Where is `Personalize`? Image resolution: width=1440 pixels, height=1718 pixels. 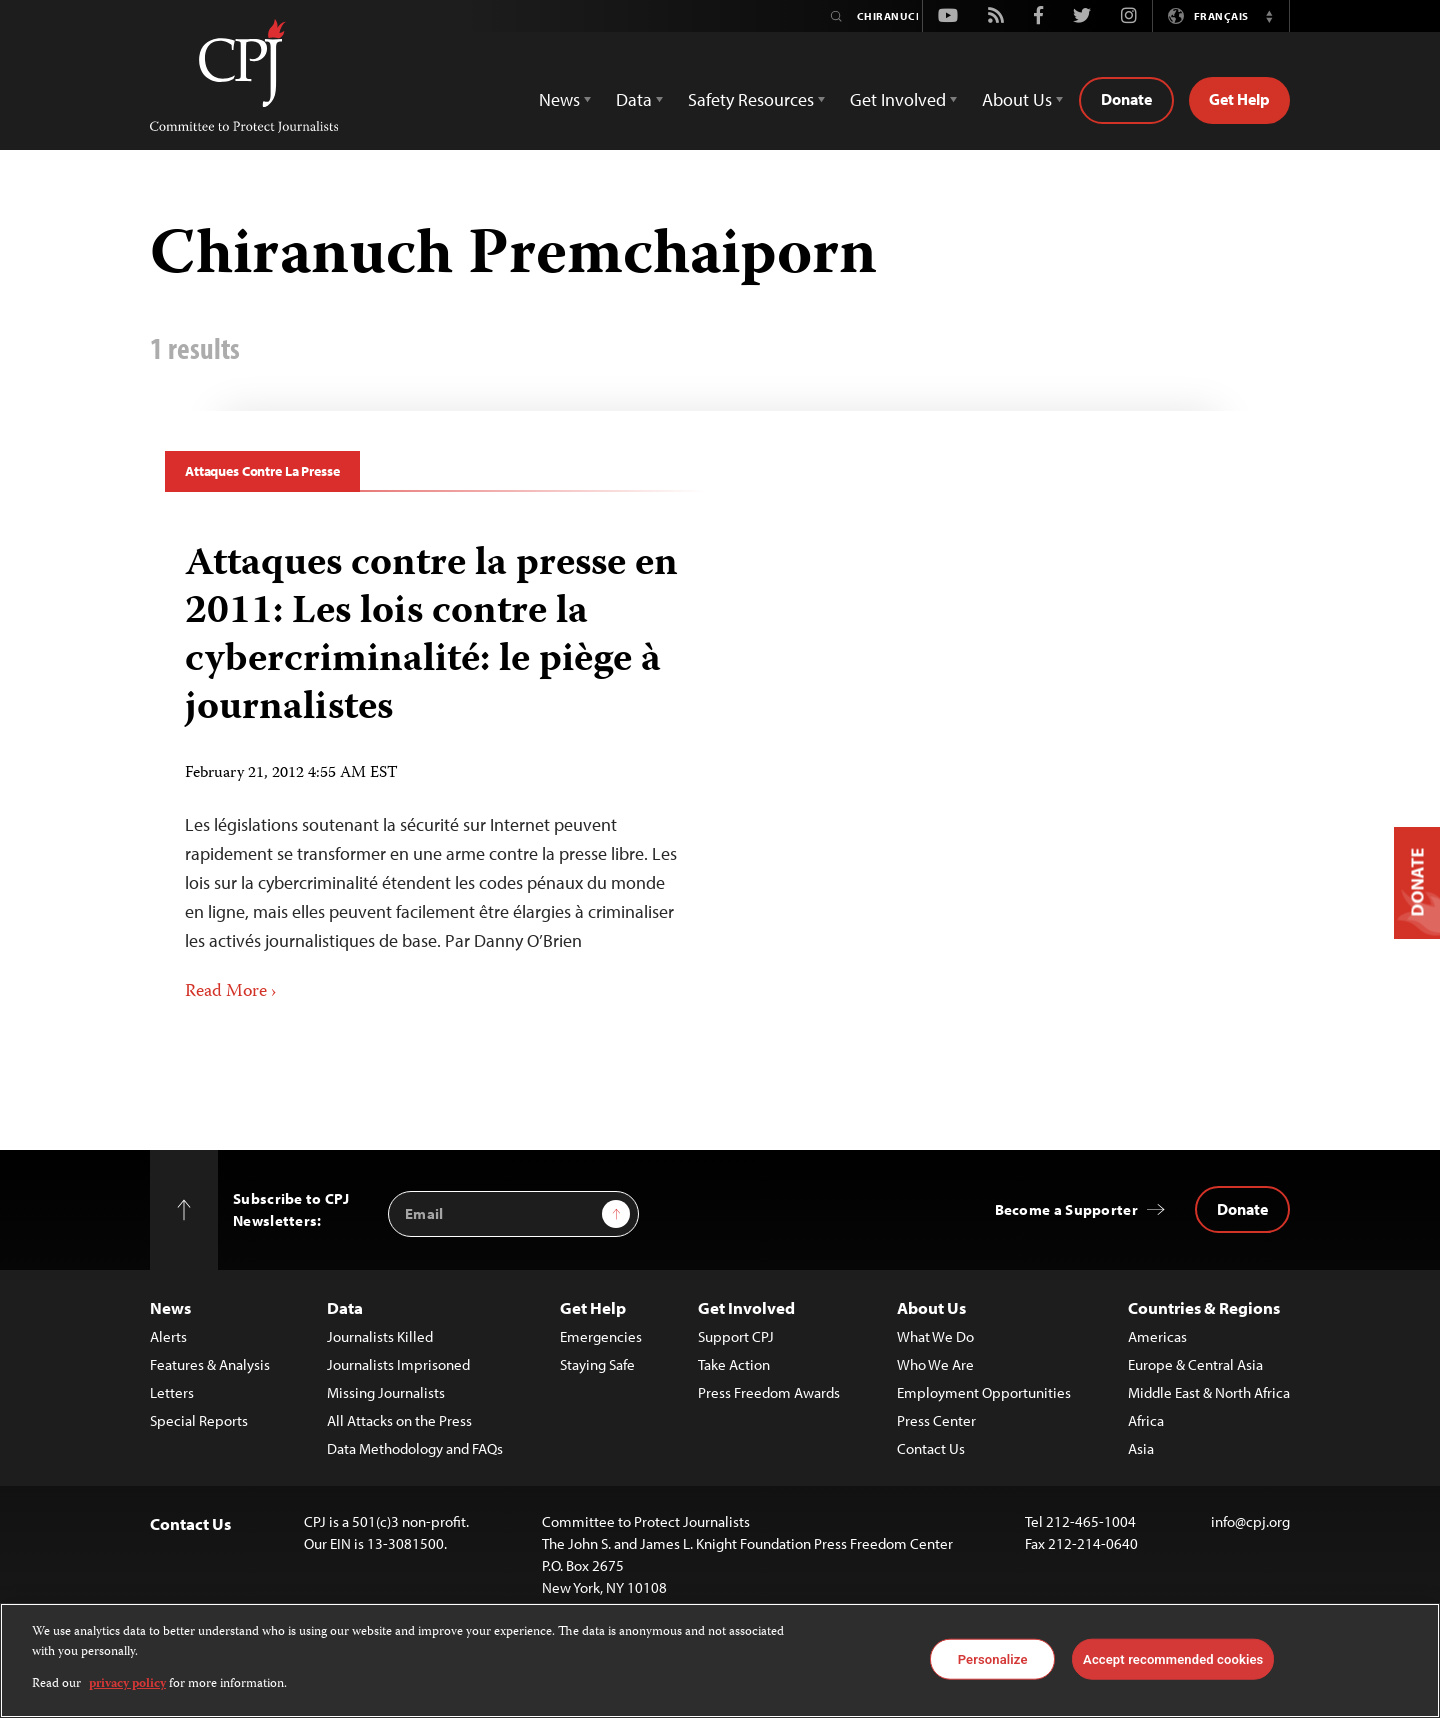
Personalize is located at coordinates (993, 1658).